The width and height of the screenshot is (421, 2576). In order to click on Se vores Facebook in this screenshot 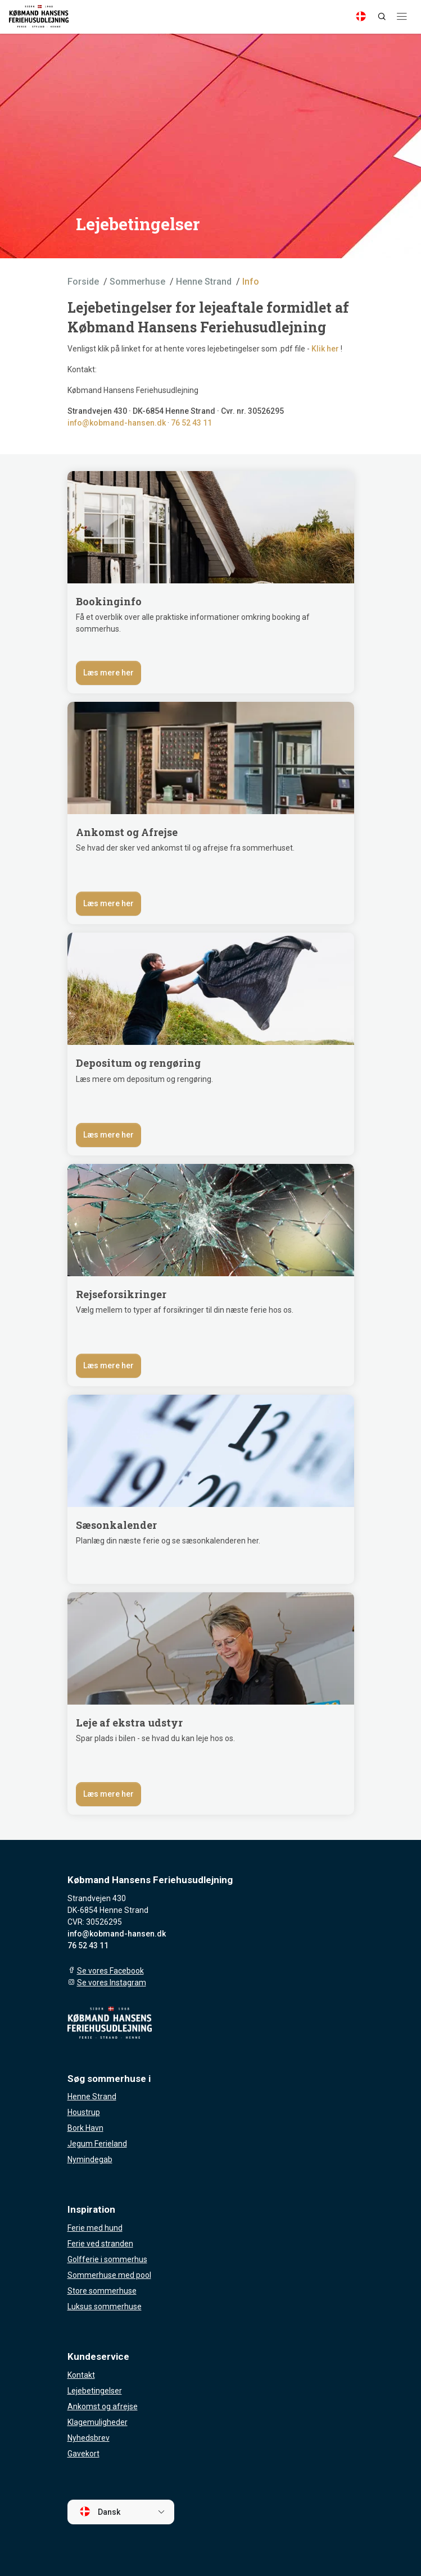, I will do `click(110, 1970)`.